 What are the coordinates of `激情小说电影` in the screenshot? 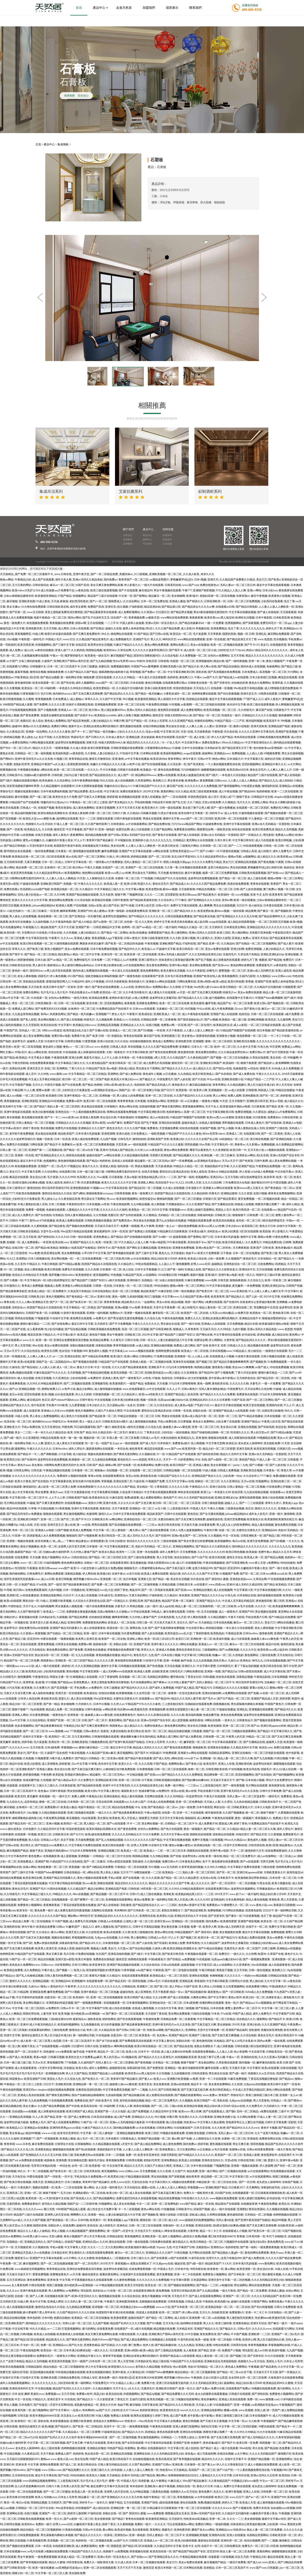 It's located at (241, 726).